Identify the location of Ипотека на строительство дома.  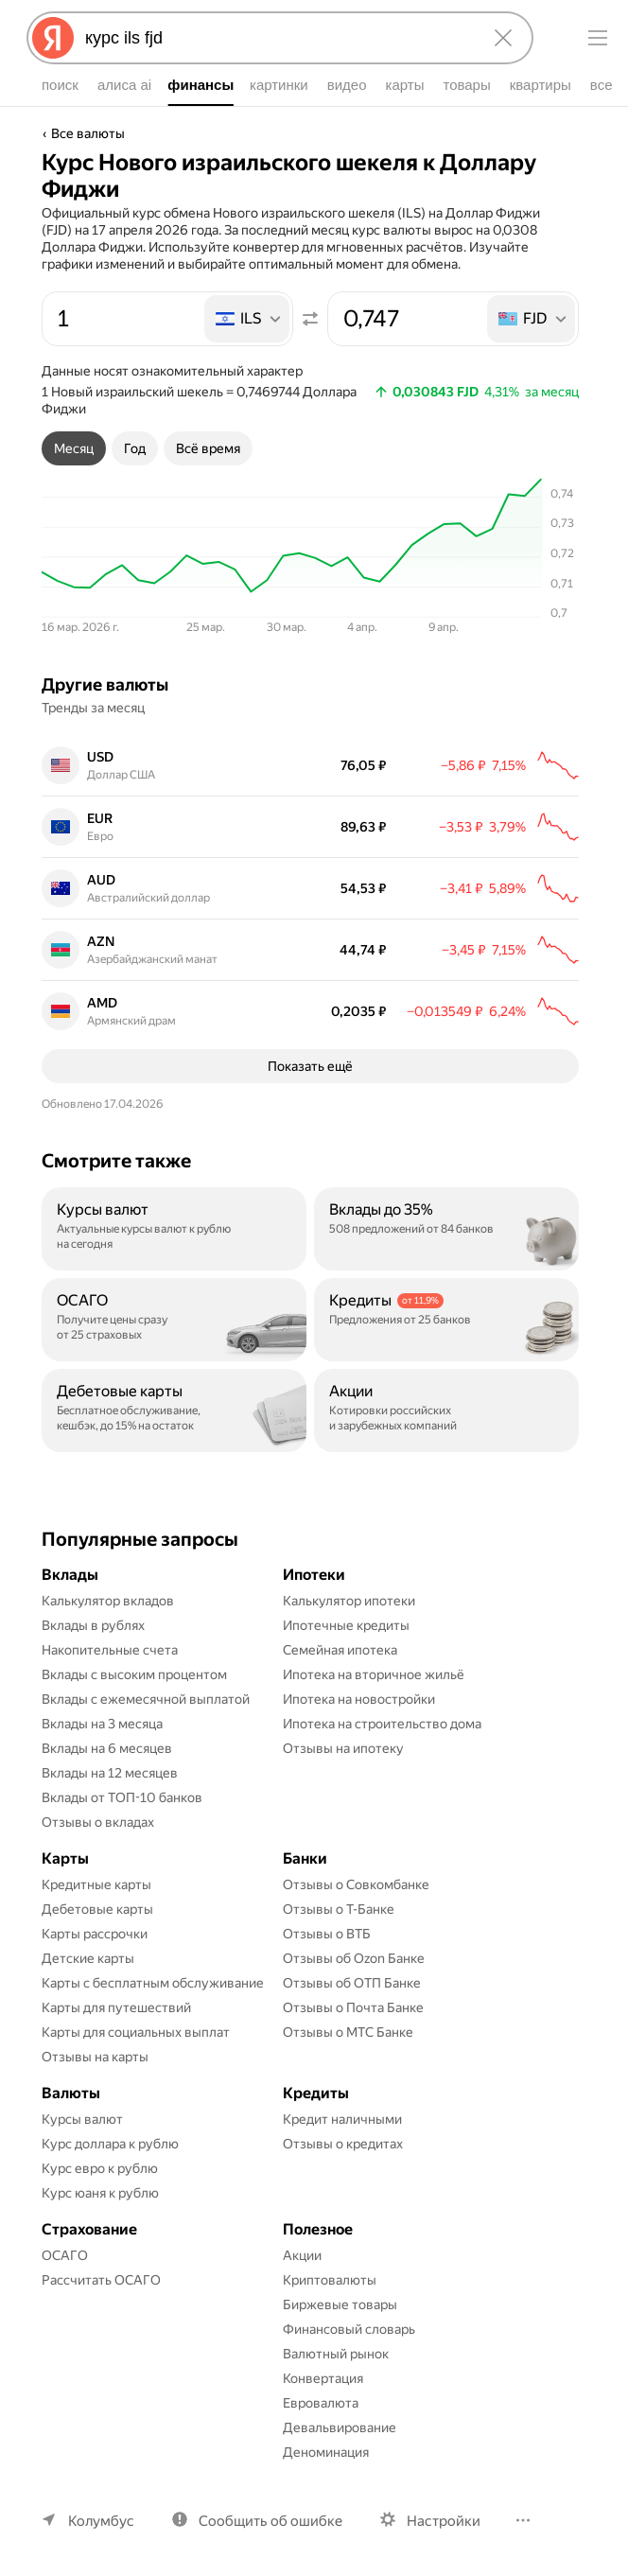
(382, 1723).